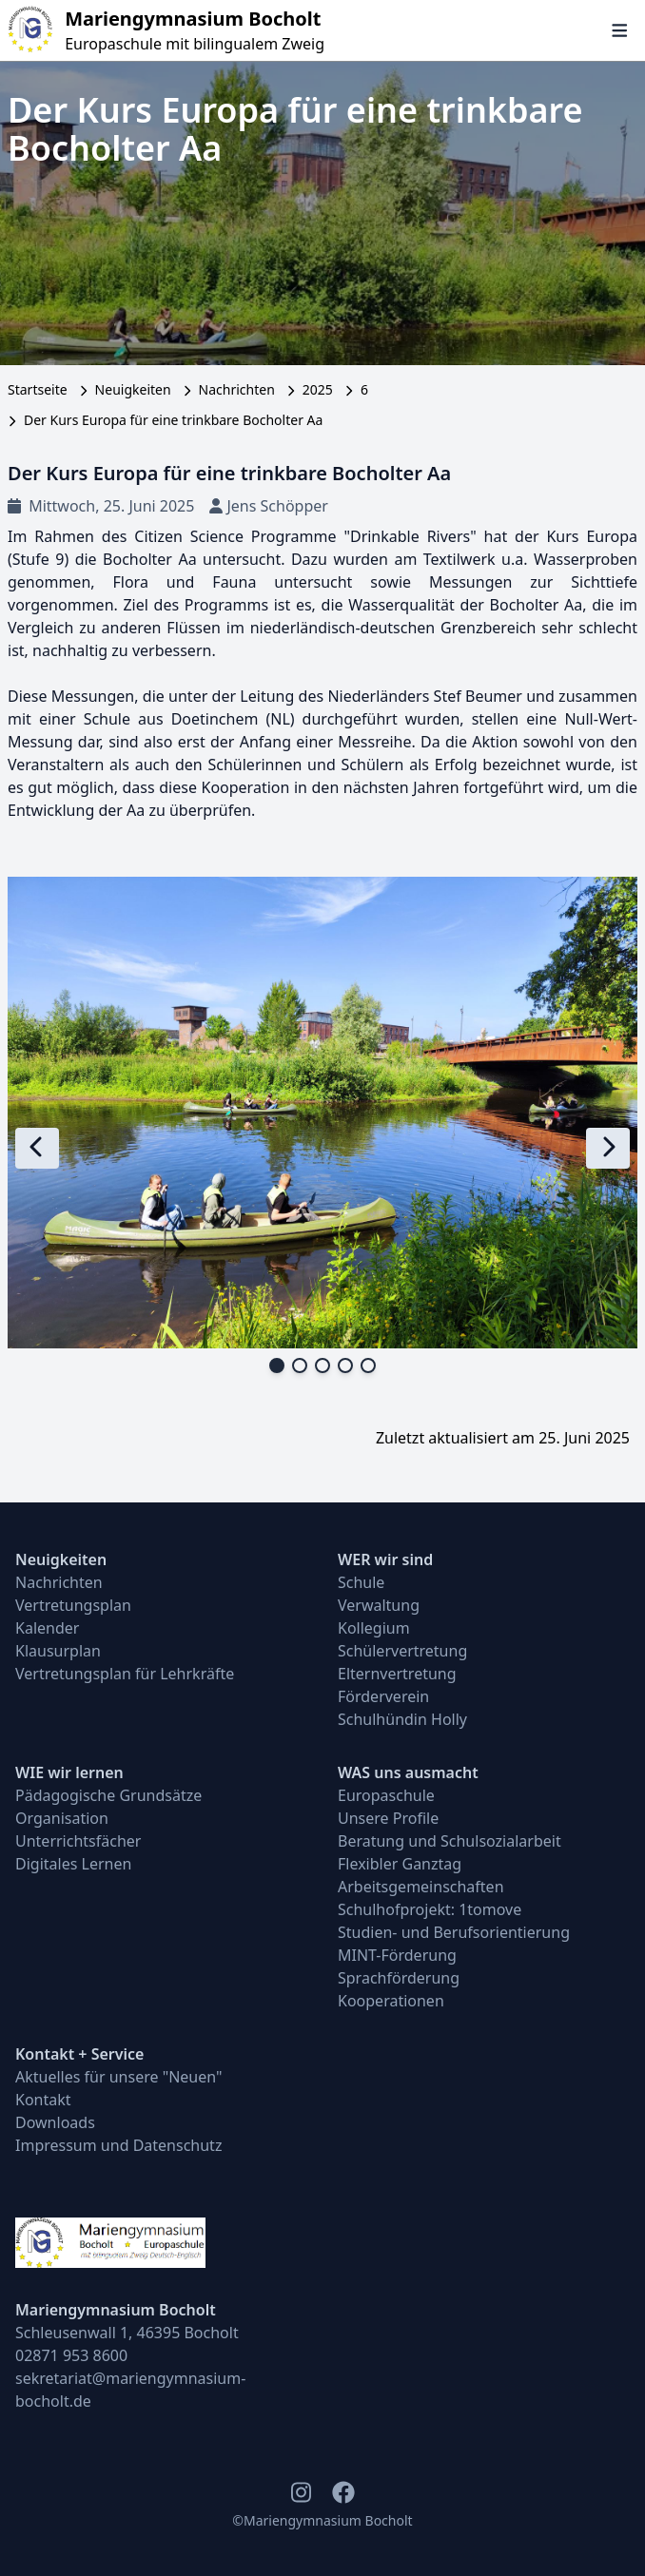  Describe the element at coordinates (397, 1673) in the screenshot. I see `Elternvertretung` at that location.